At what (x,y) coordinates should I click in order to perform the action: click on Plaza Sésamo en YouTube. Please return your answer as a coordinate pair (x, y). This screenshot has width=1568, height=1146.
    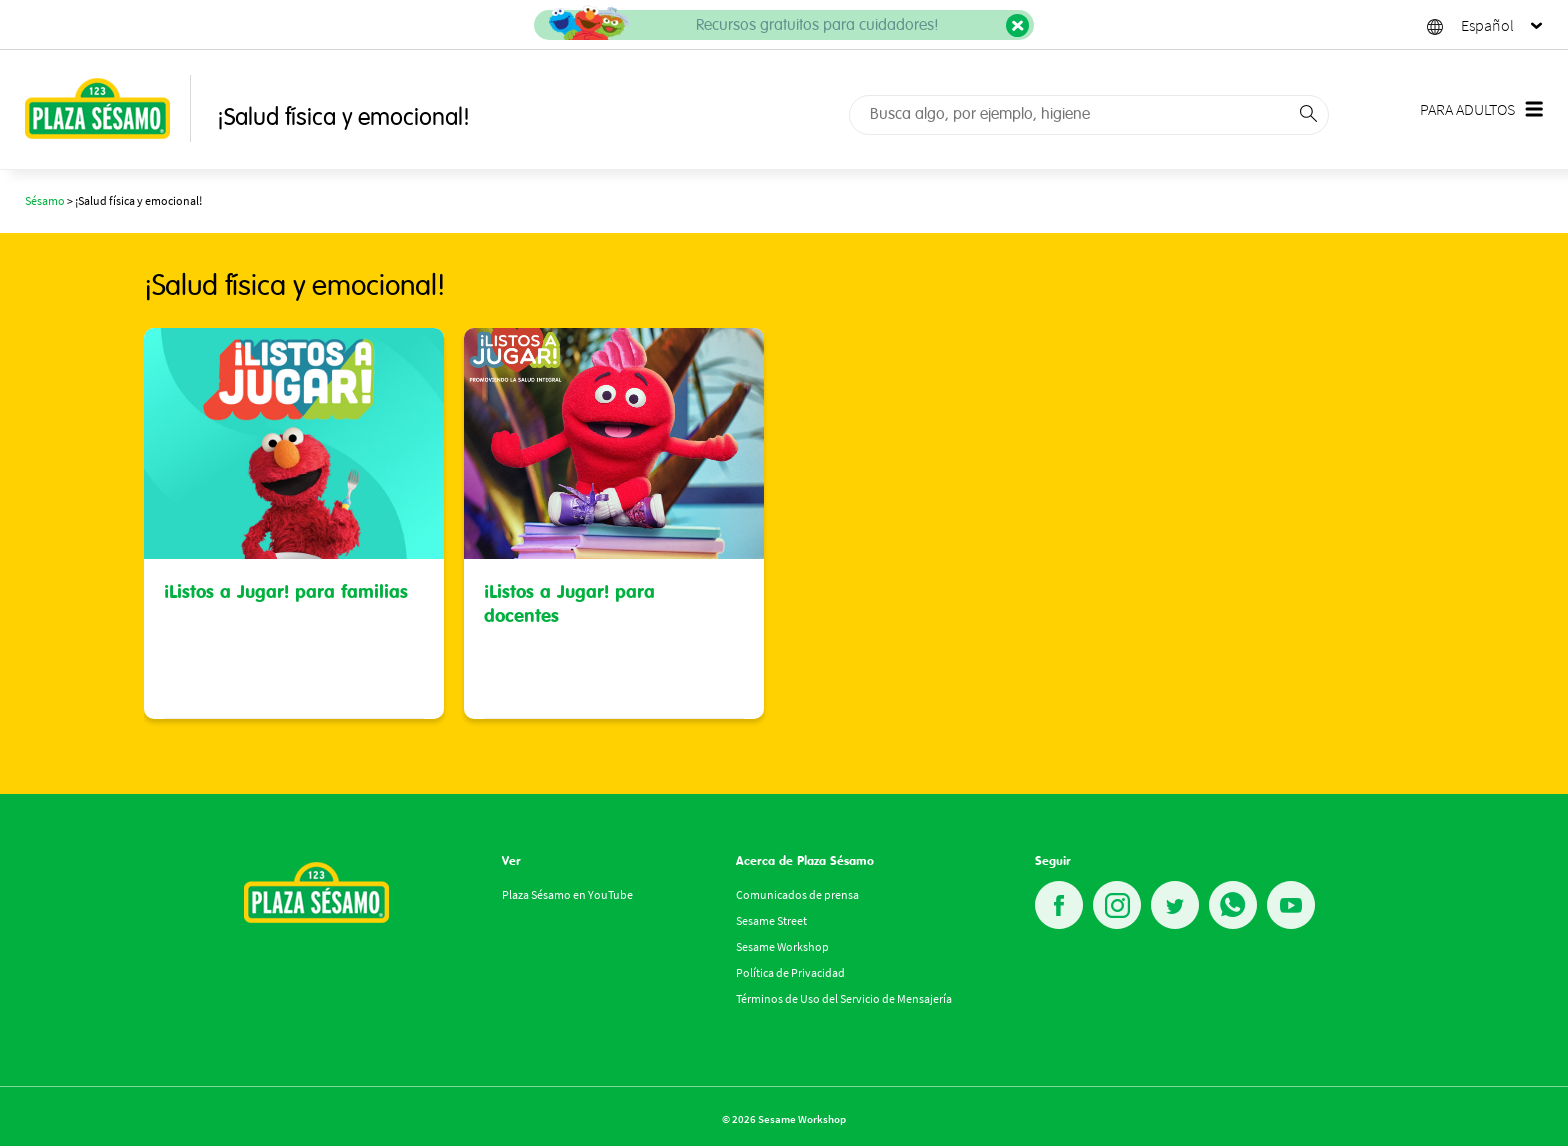
    Looking at the image, I should click on (567, 894).